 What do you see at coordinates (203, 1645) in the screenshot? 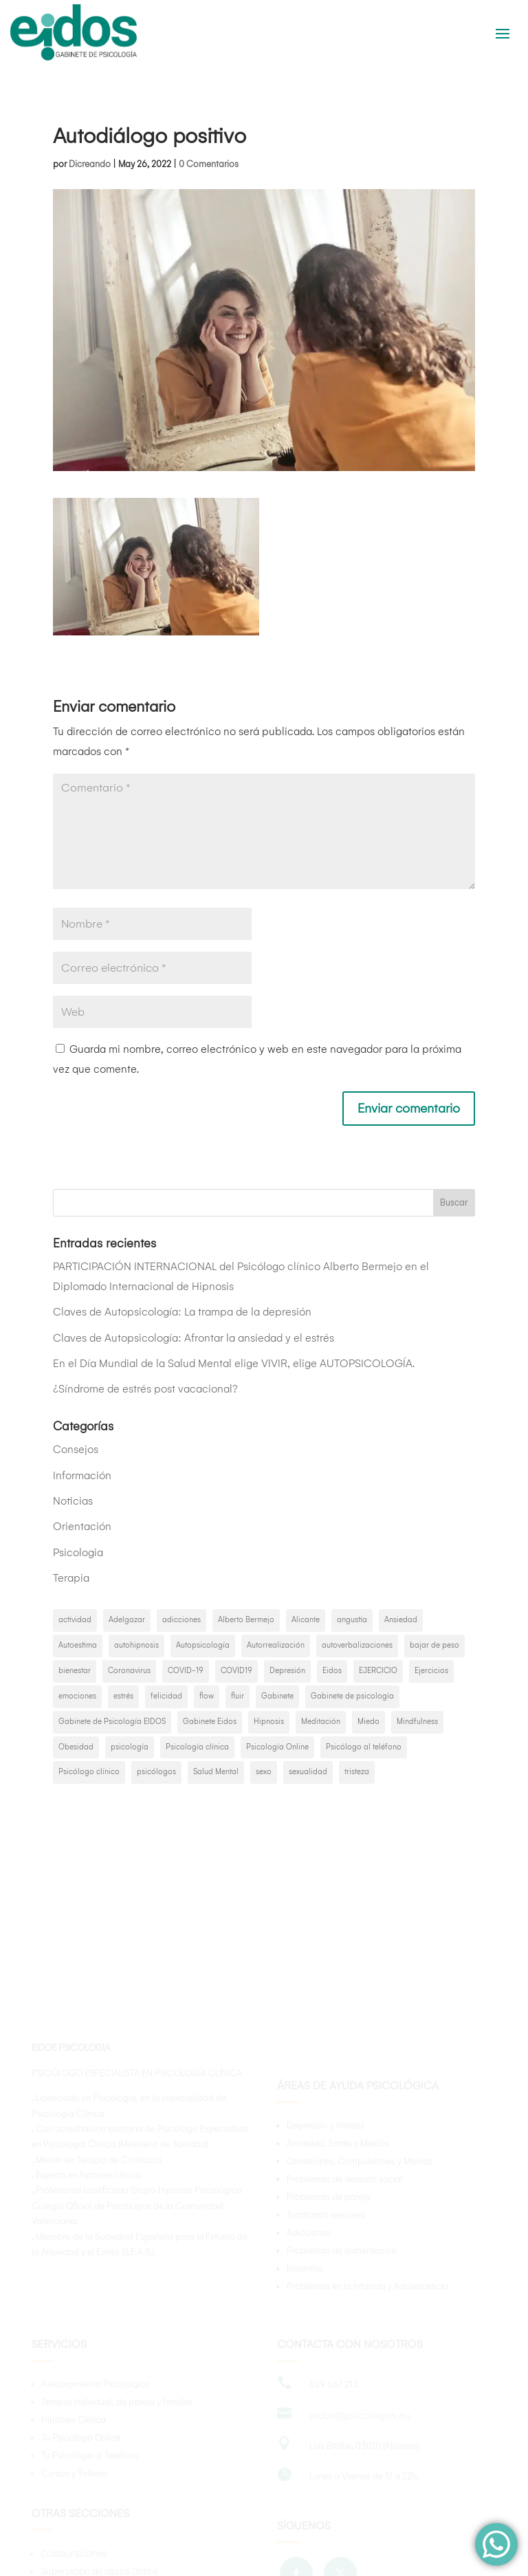
I see `Autopsicología [Autopsicología (21 elementos)]` at bounding box center [203, 1645].